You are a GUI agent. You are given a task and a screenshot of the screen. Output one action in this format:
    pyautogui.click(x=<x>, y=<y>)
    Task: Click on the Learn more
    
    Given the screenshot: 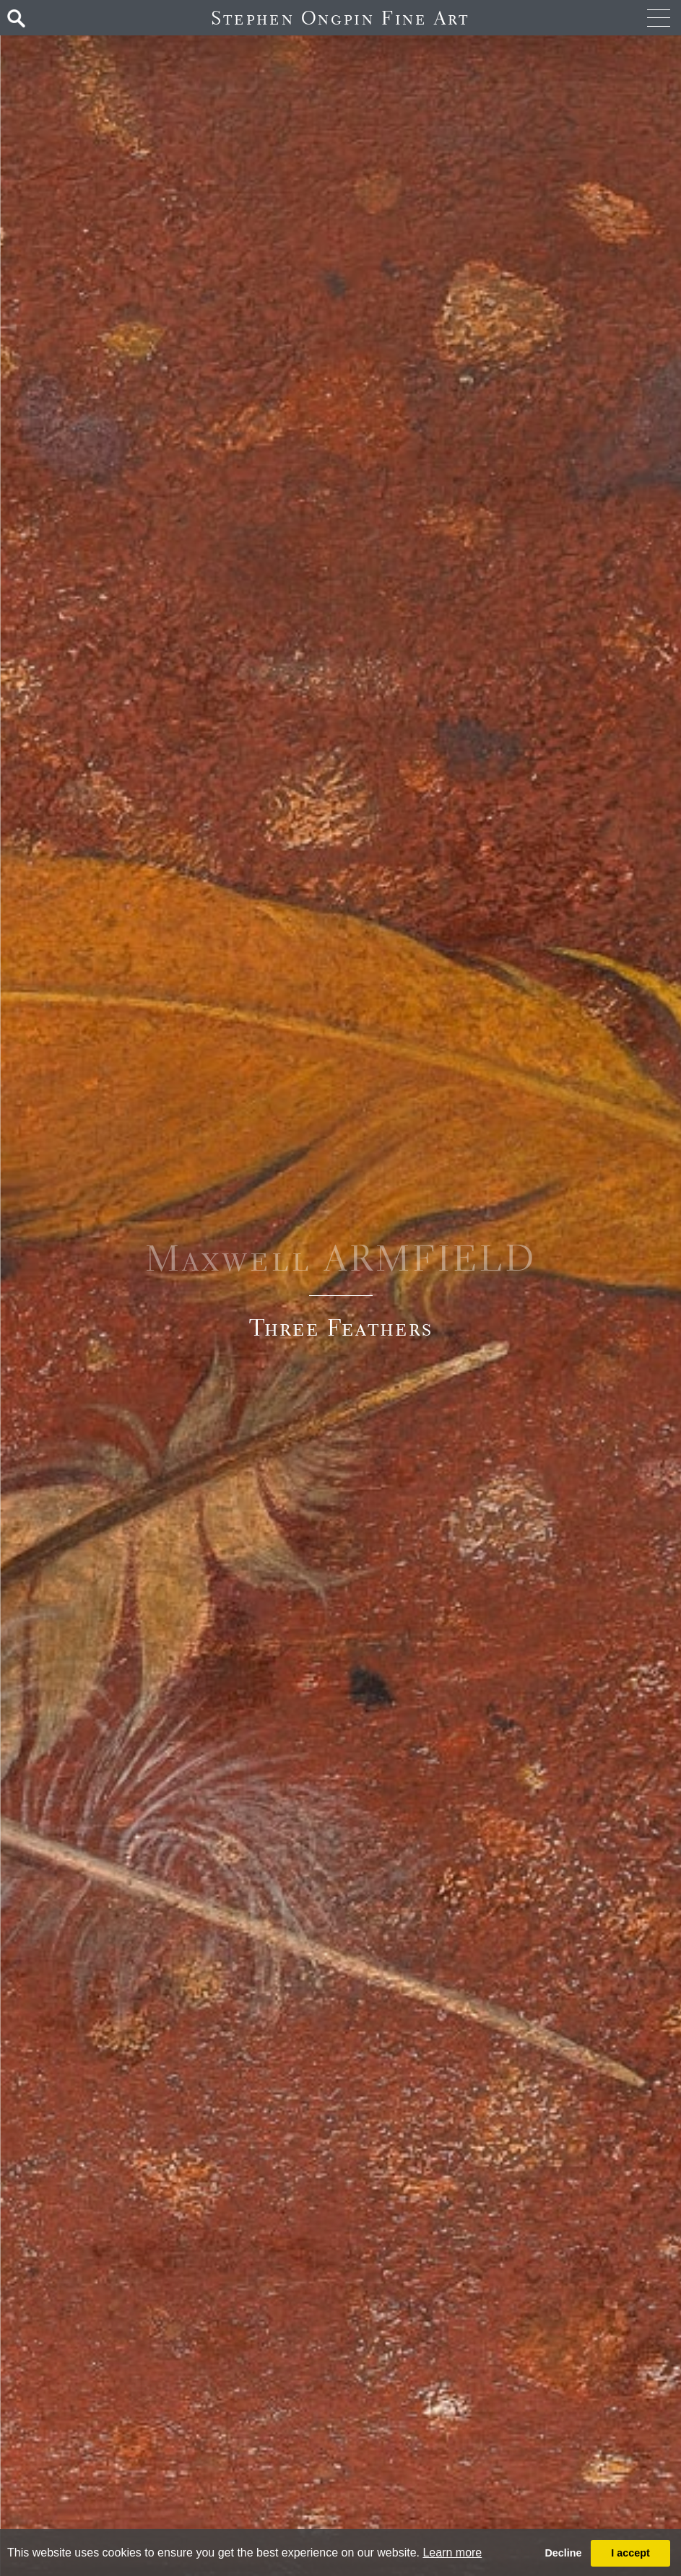 What is the action you would take?
    pyautogui.click(x=452, y=2552)
    